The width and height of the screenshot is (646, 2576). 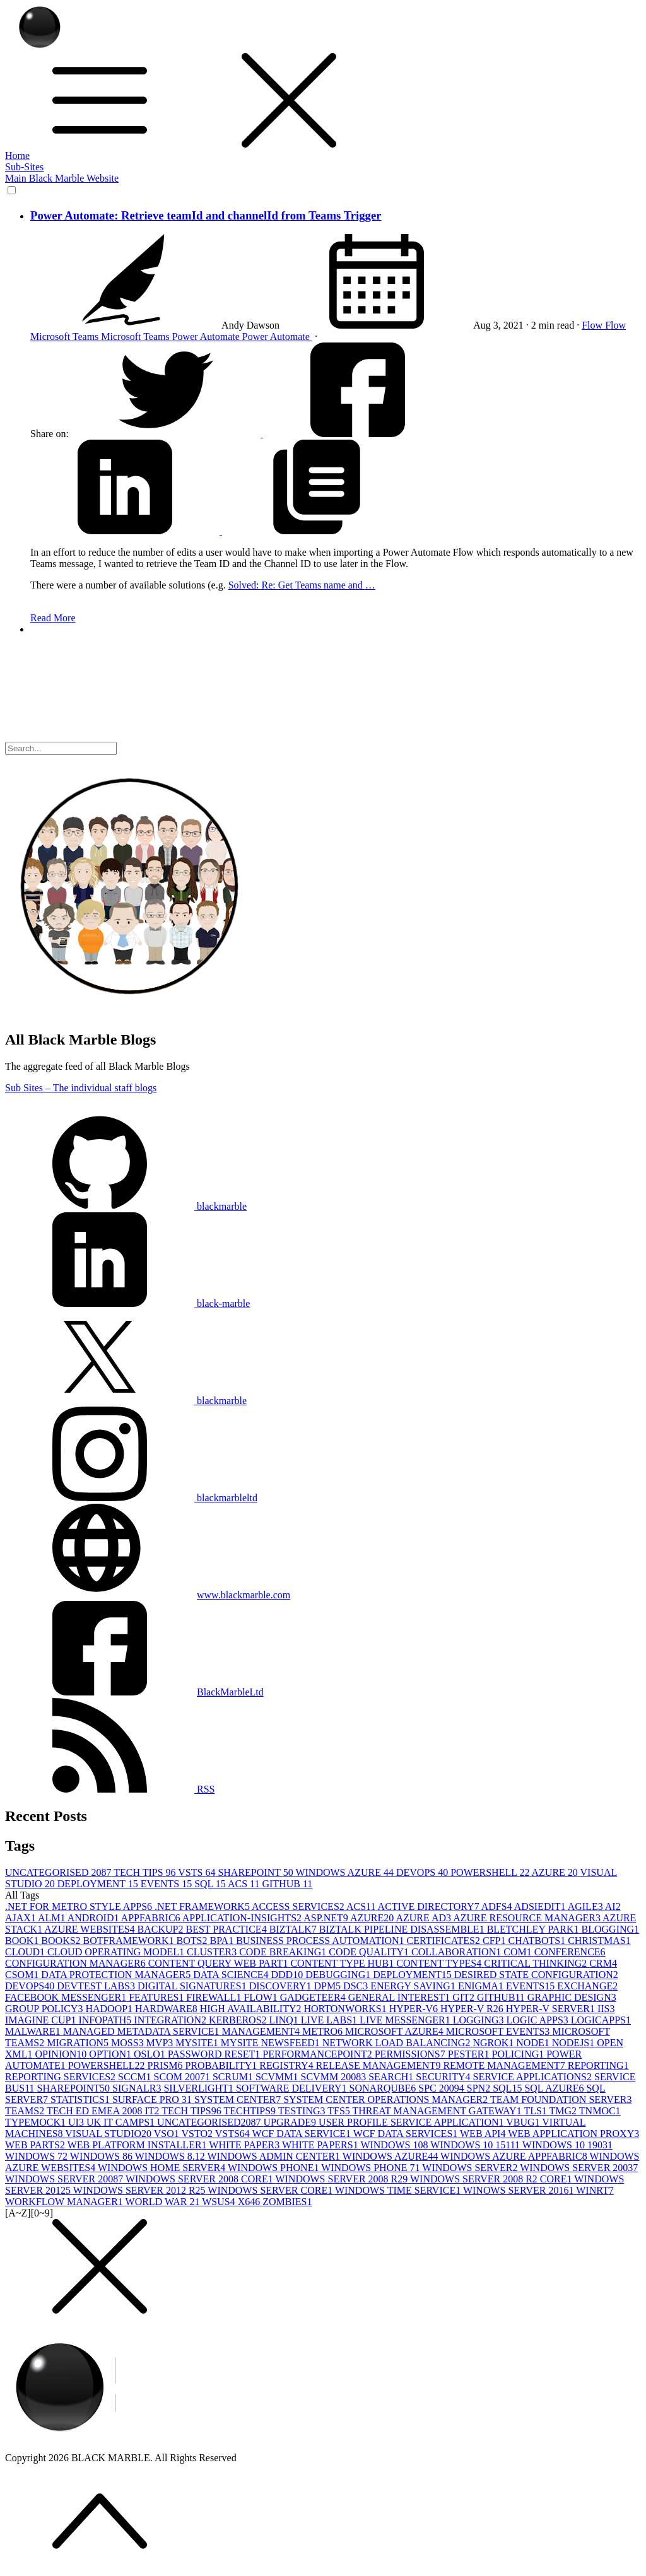 What do you see at coordinates (167, 1883) in the screenshot?
I see `EVENTS` at bounding box center [167, 1883].